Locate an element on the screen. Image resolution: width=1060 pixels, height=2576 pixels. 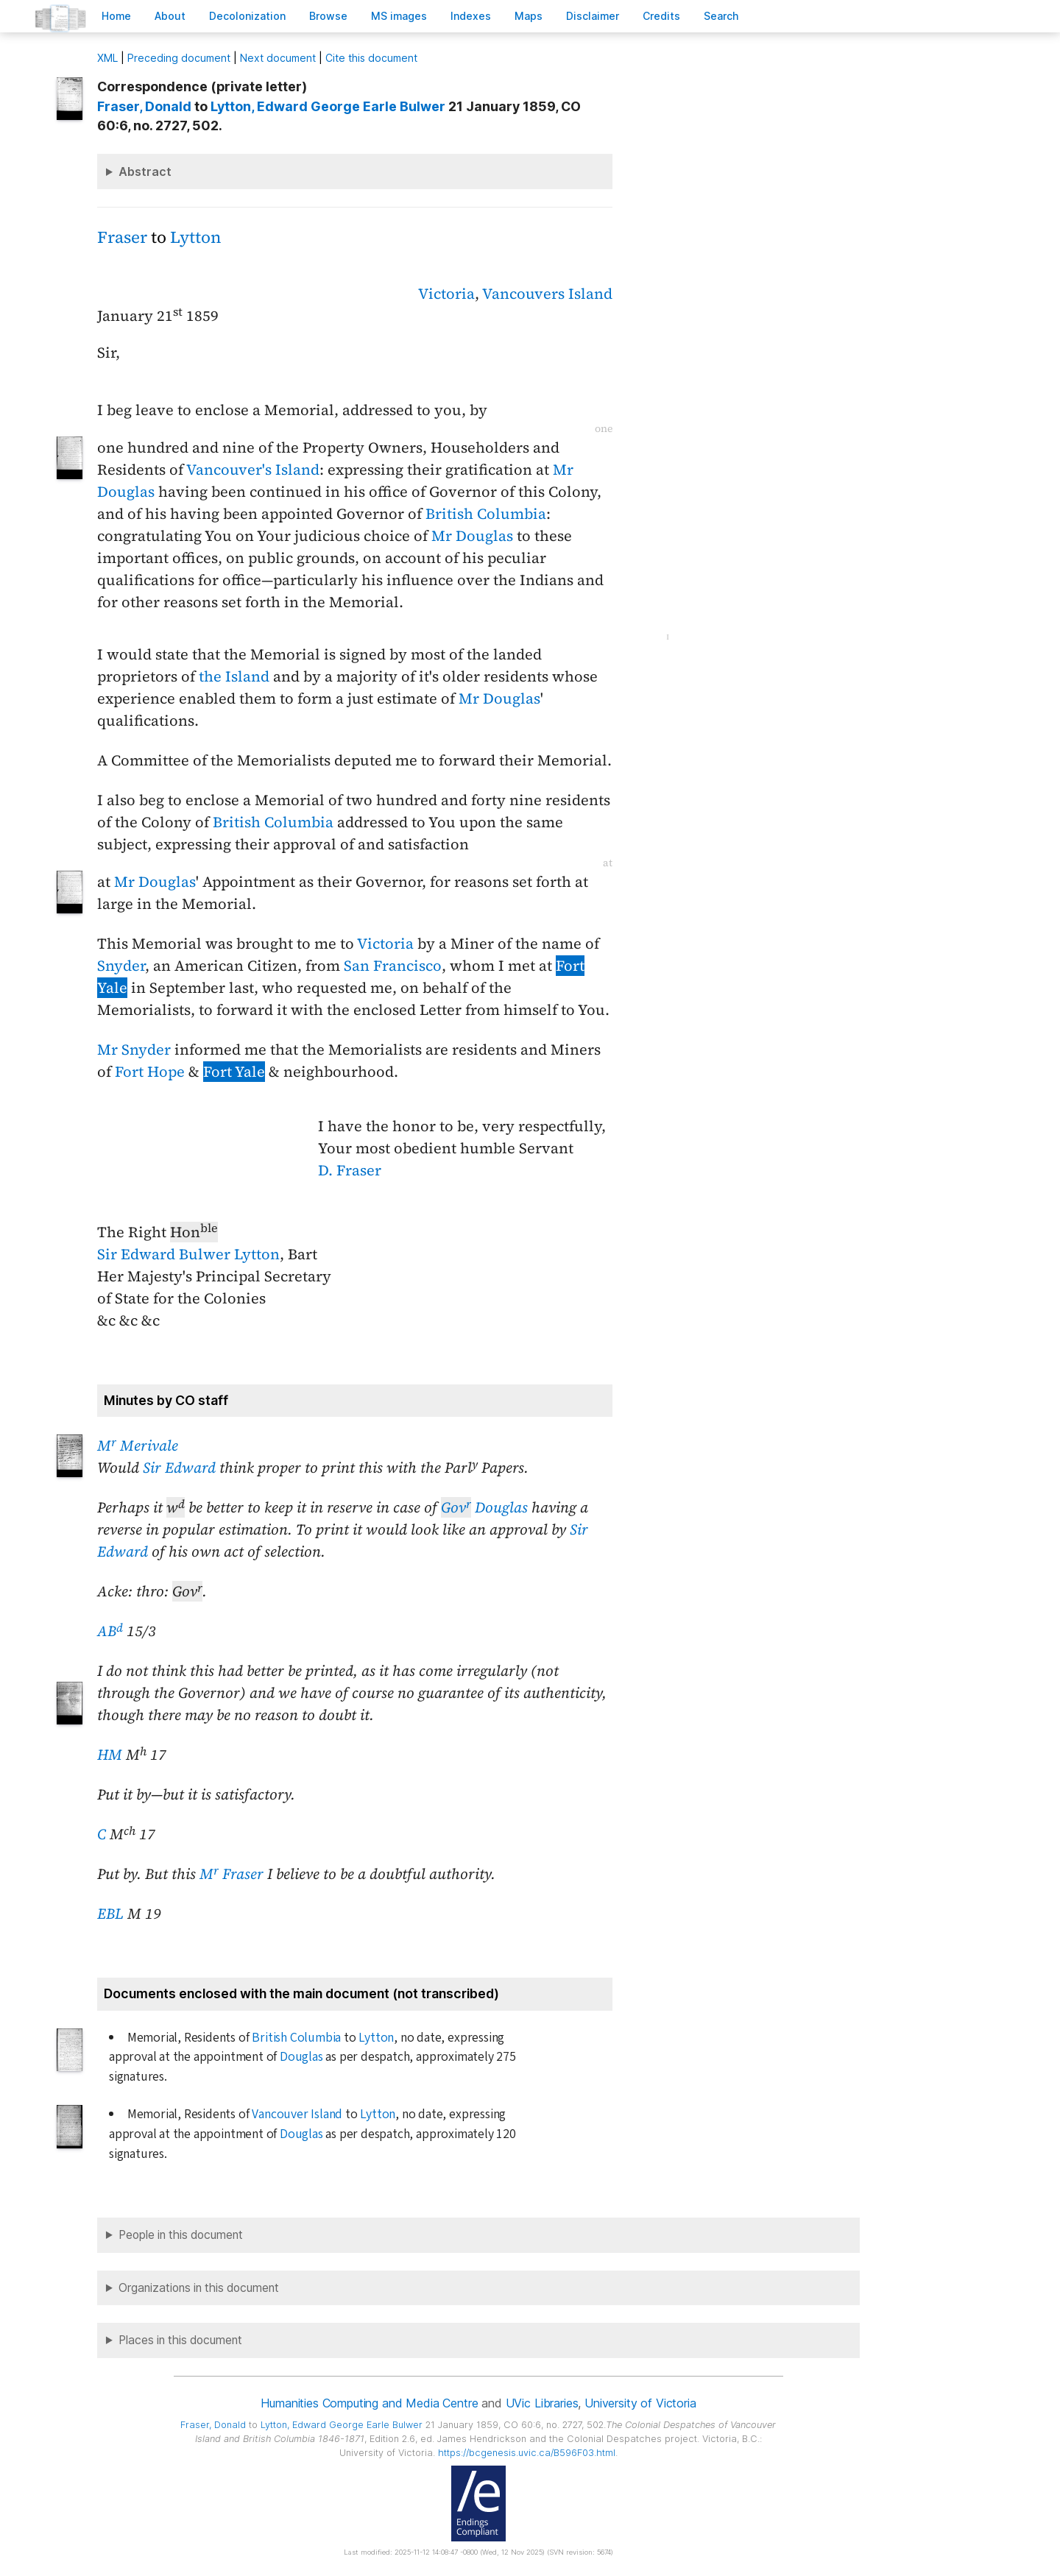
Abstract is located at coordinates (145, 171).